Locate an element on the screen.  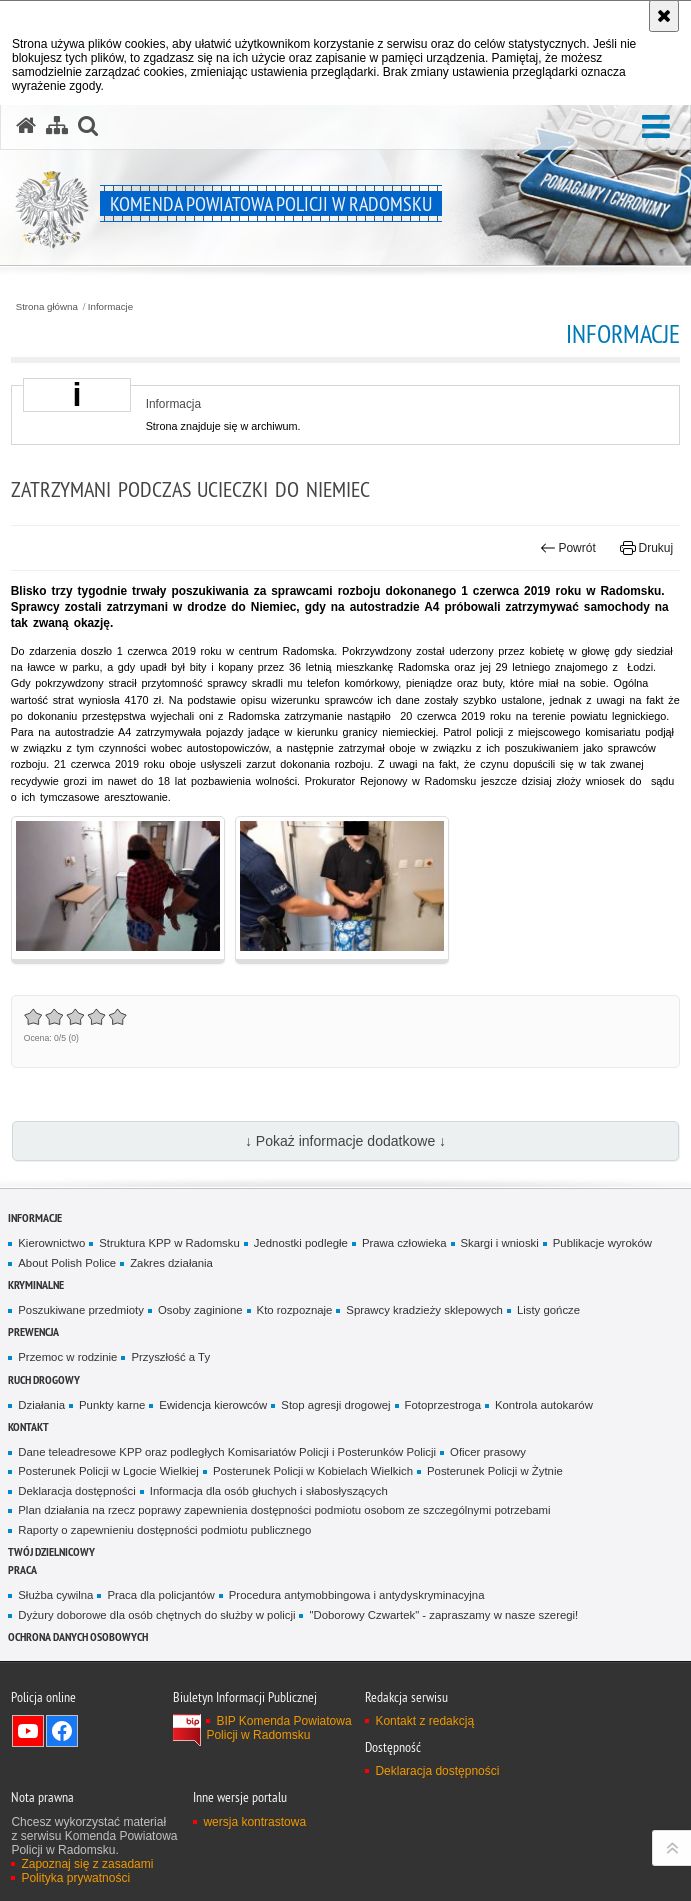
RUCH DROGOWY is located at coordinates (44, 1379).